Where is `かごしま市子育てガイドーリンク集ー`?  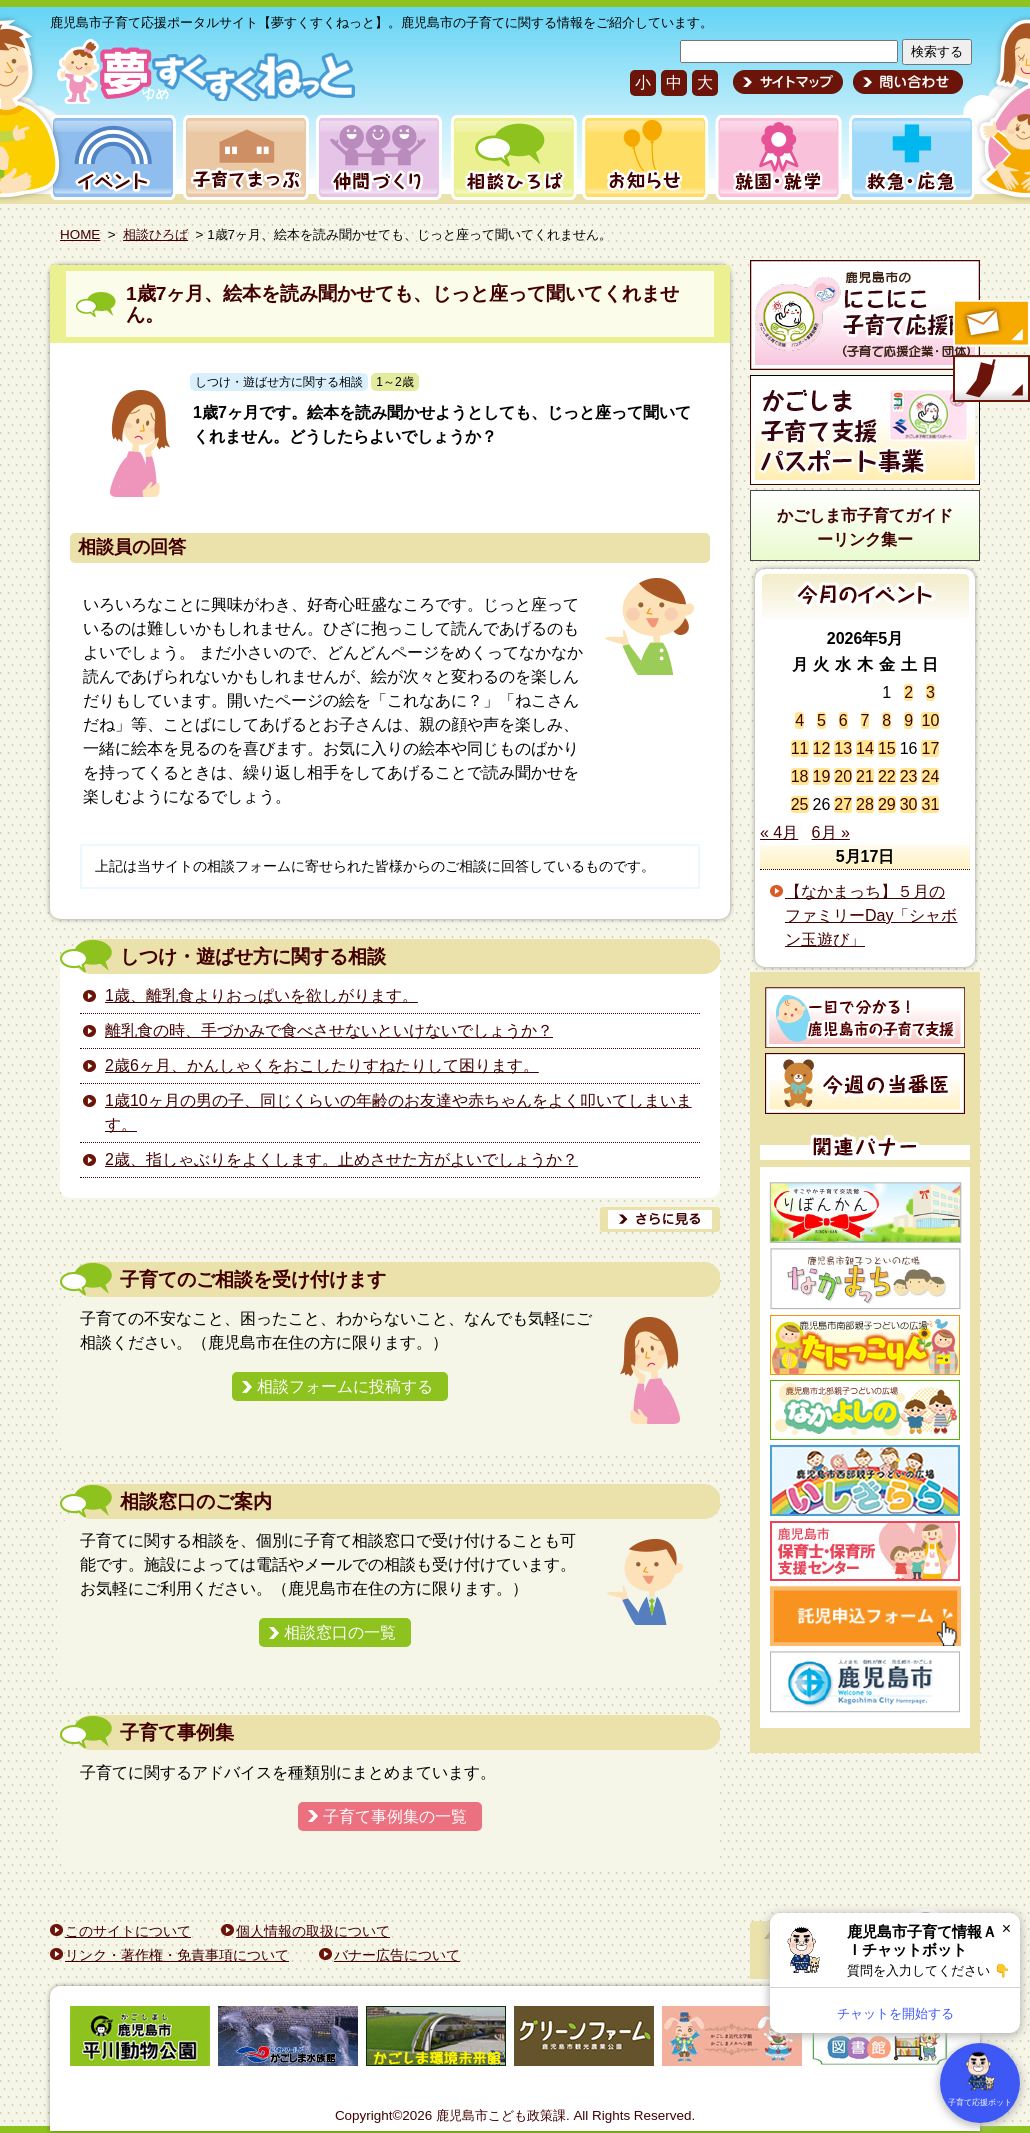 かごしま市子育てガイドーリンク集ー is located at coordinates (865, 527).